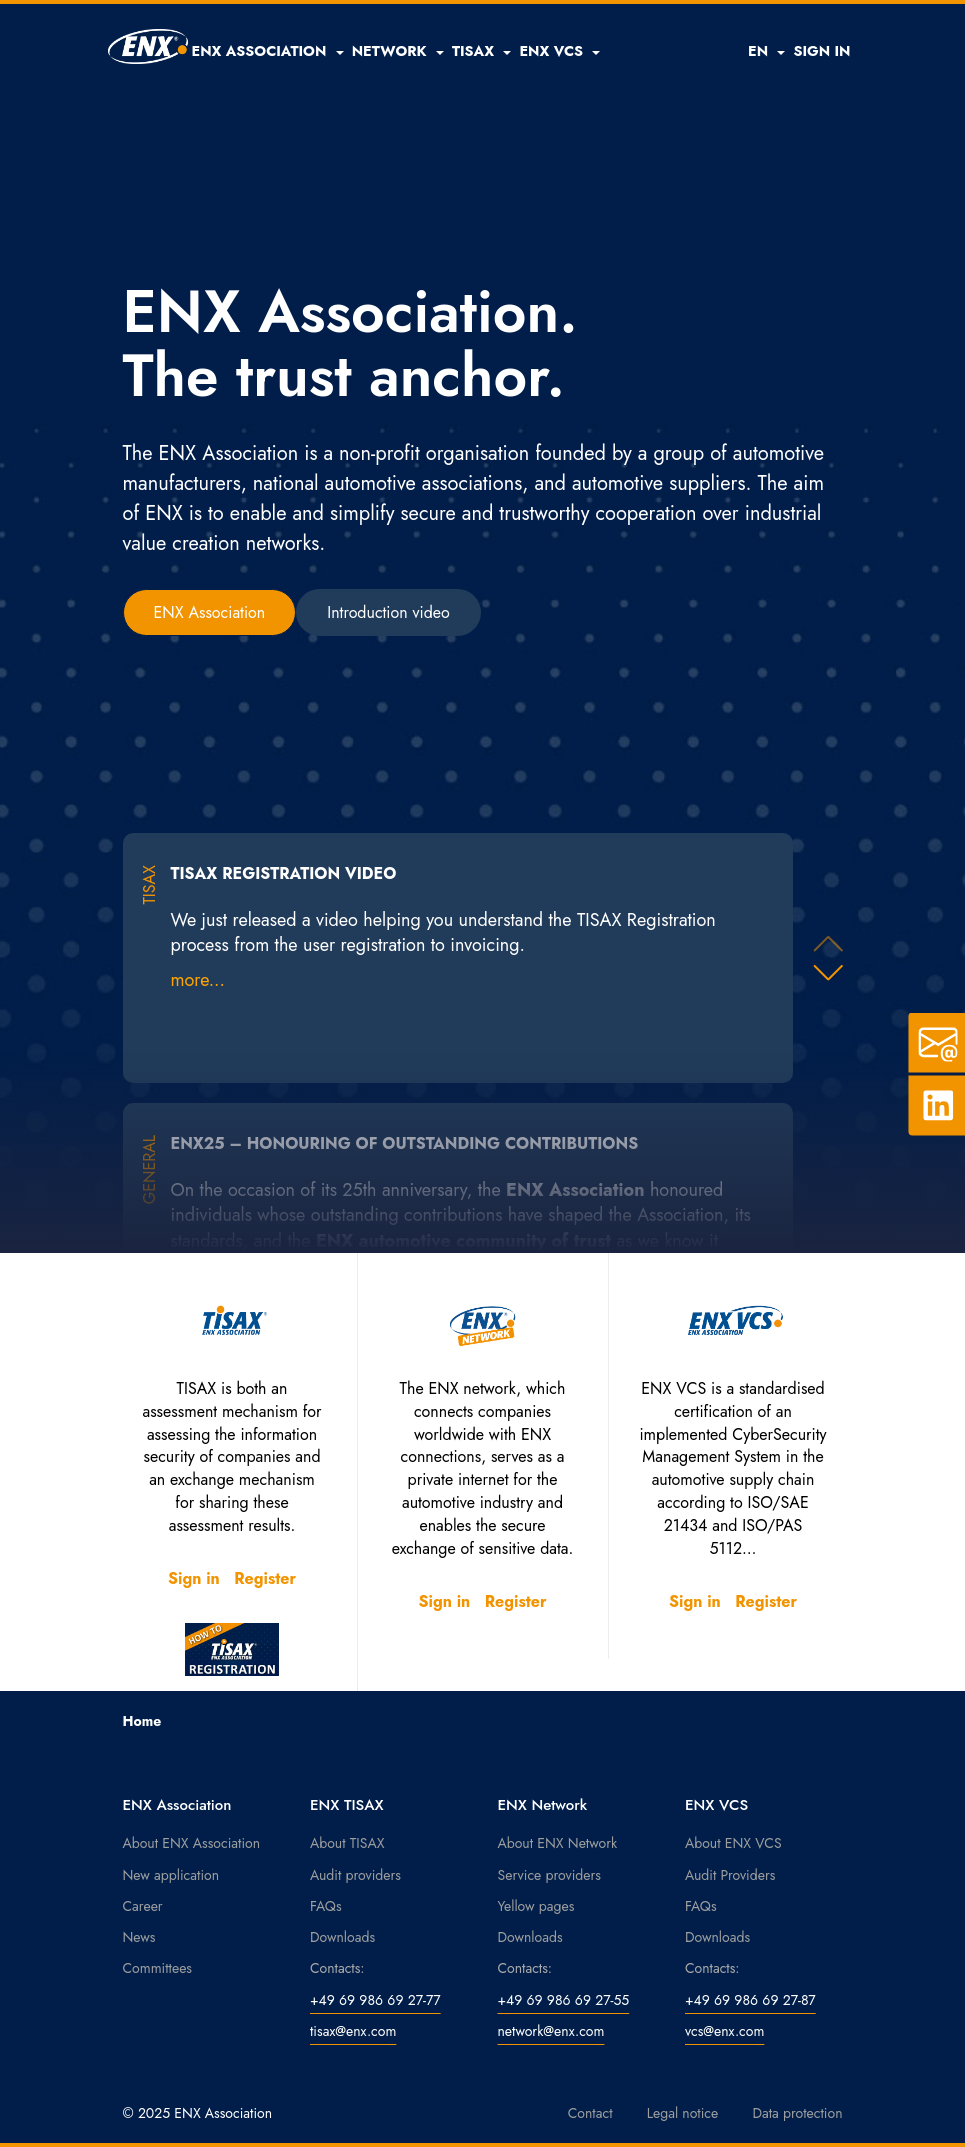 The width and height of the screenshot is (965, 2147). I want to click on Introduction video [button], so click(388, 612).